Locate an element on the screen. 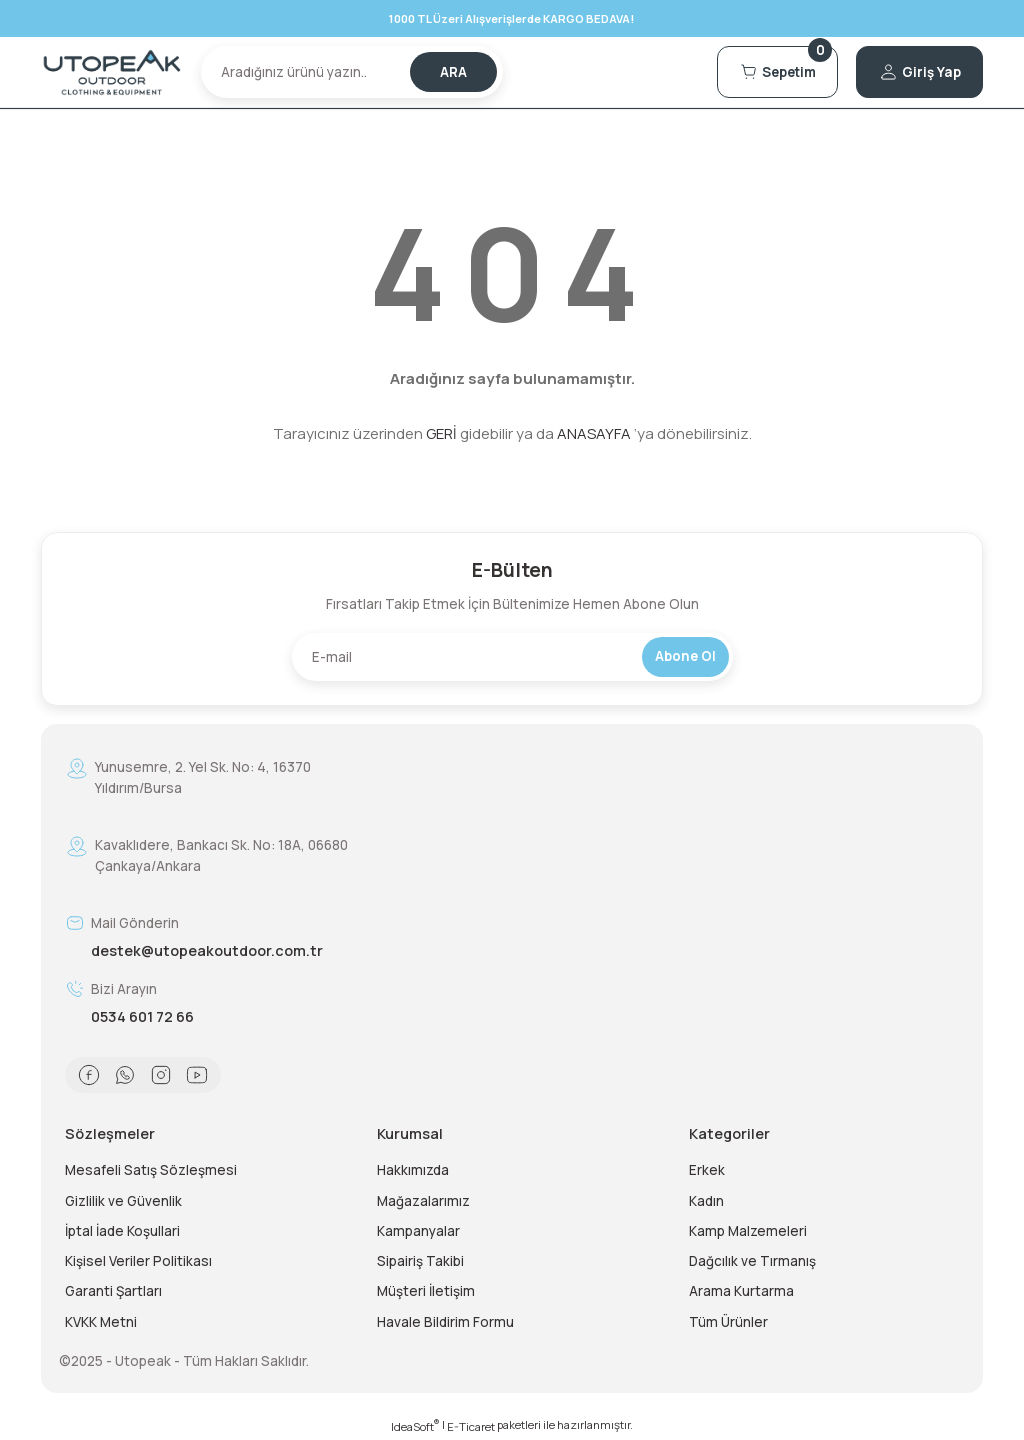 This screenshot has width=1024, height=1440. Sipairiş Takibi is located at coordinates (420, 1261).